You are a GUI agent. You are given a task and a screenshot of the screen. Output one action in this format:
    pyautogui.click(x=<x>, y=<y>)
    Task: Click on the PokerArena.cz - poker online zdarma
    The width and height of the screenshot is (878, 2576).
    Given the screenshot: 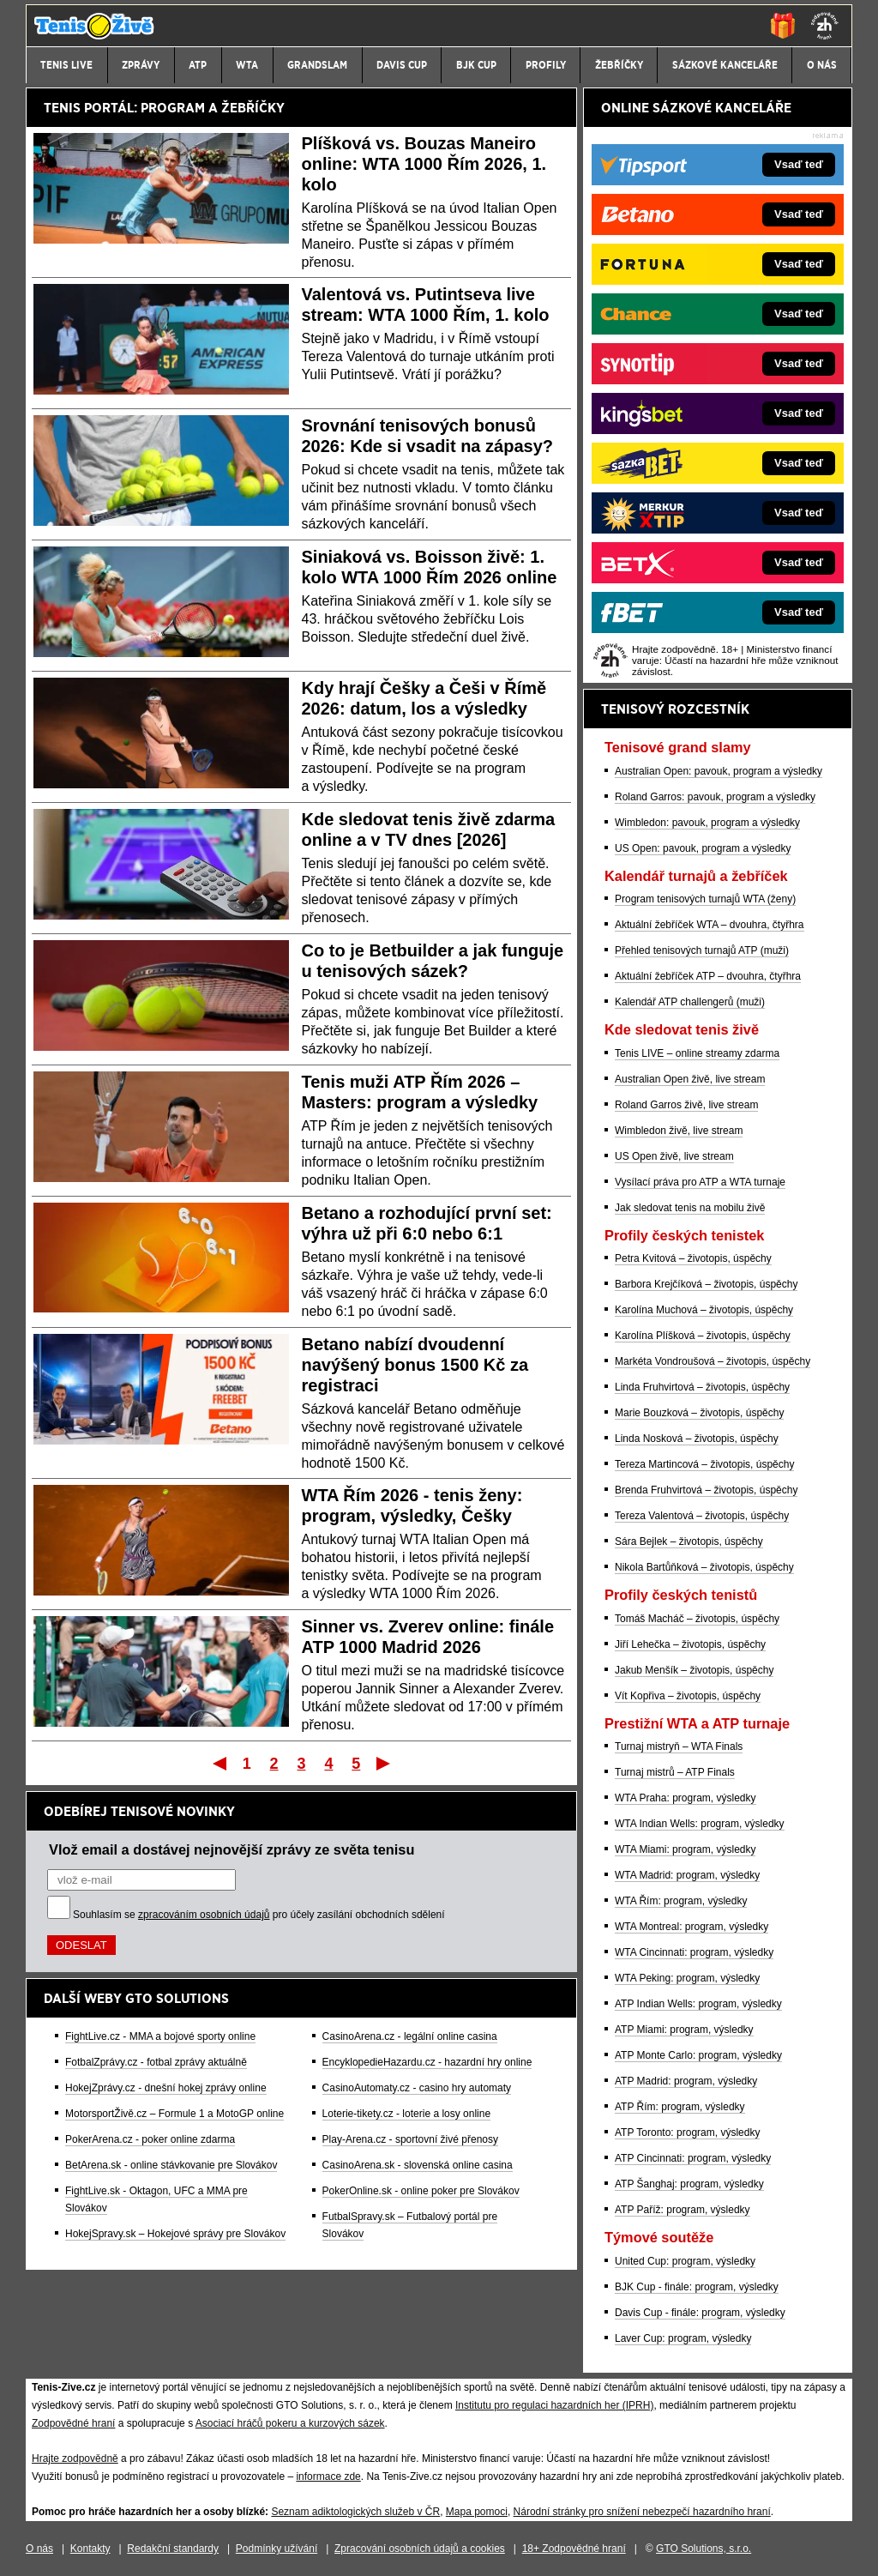 What is the action you would take?
    pyautogui.click(x=150, y=2139)
    